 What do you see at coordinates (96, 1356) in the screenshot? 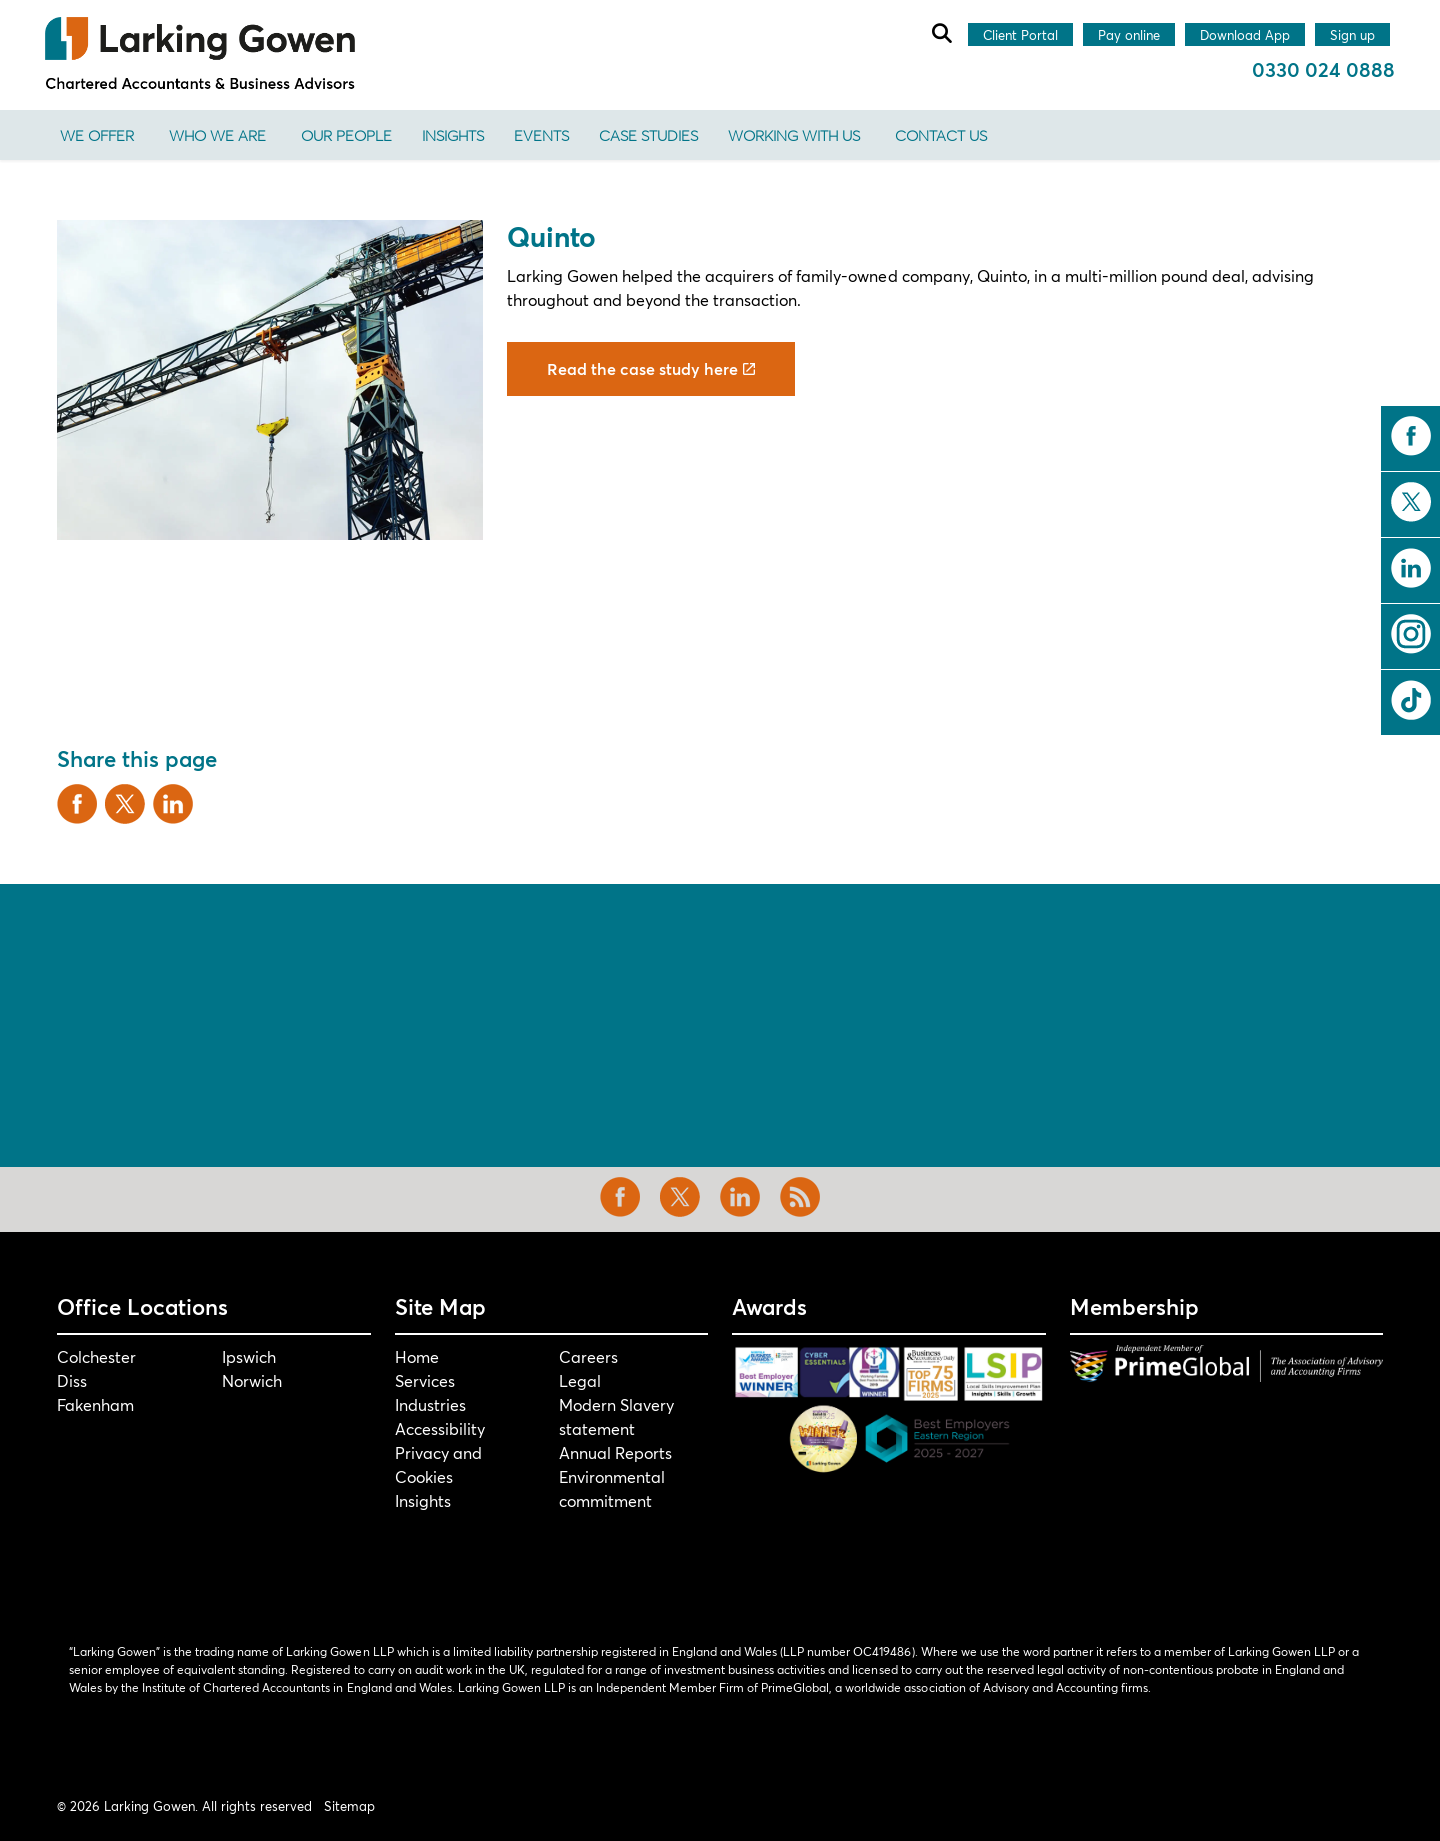
I see `Colchester` at bounding box center [96, 1356].